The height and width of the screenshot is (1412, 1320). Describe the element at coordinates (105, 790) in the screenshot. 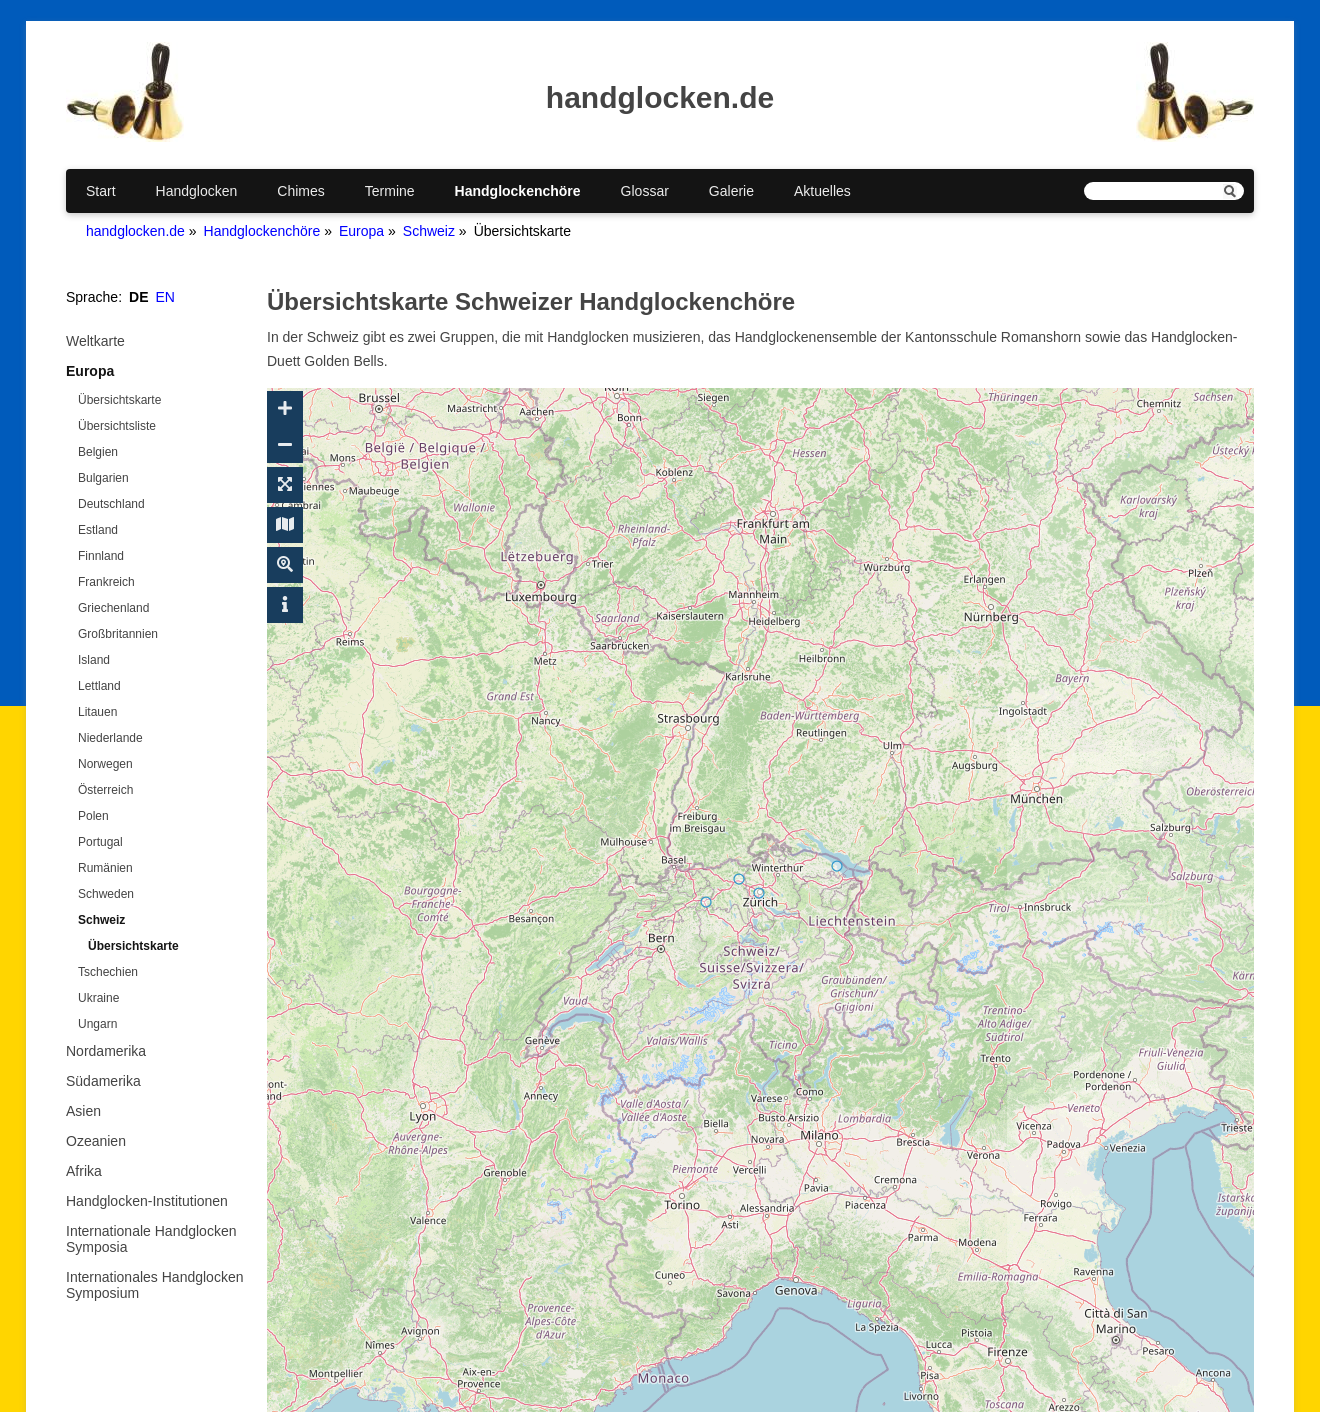

I see `Österreich` at that location.